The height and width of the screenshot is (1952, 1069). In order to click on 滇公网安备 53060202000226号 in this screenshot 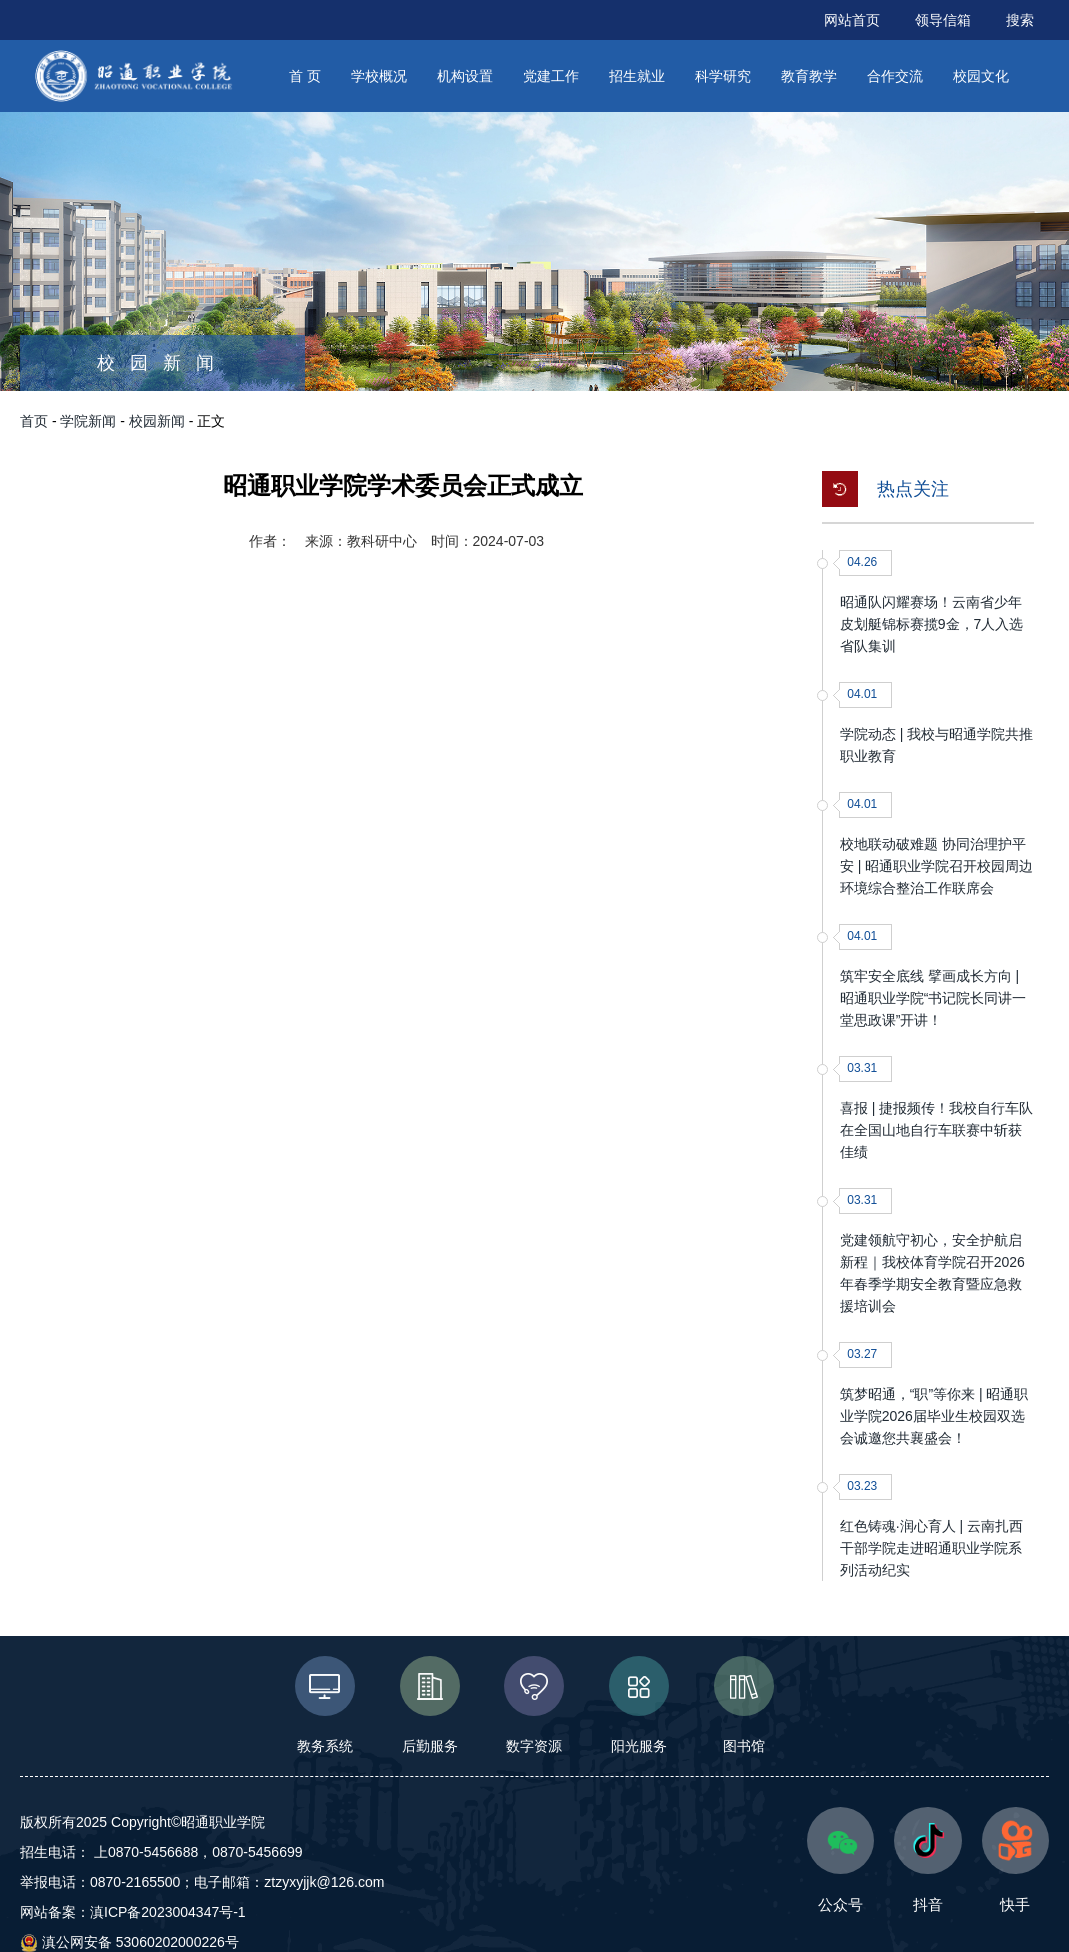, I will do `click(129, 1942)`.